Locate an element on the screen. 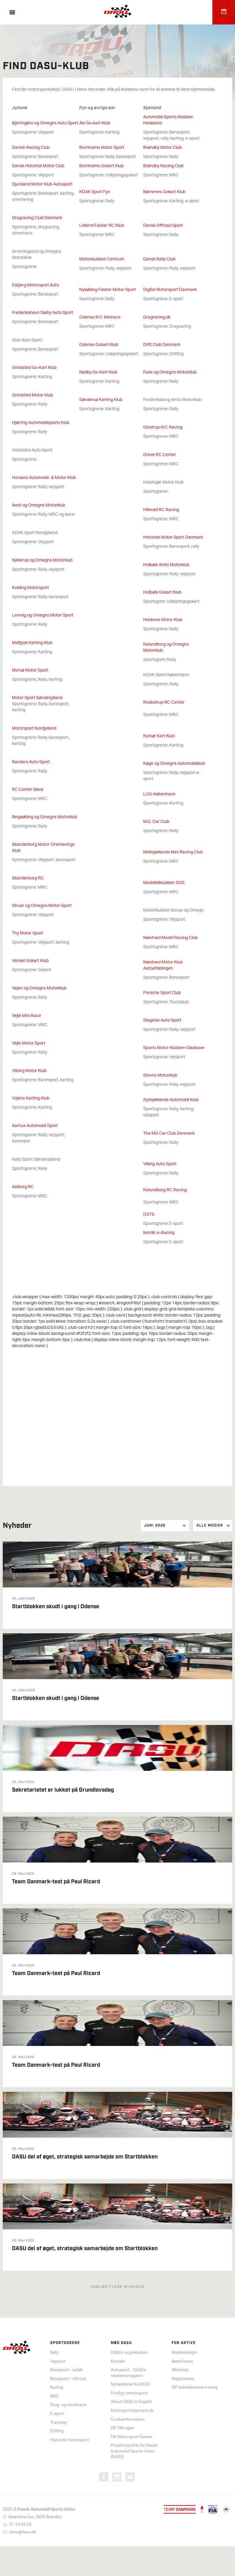 Image resolution: width=235 pixels, height=2576 pixels. Vejle Mini Race is located at coordinates (26, 1016).